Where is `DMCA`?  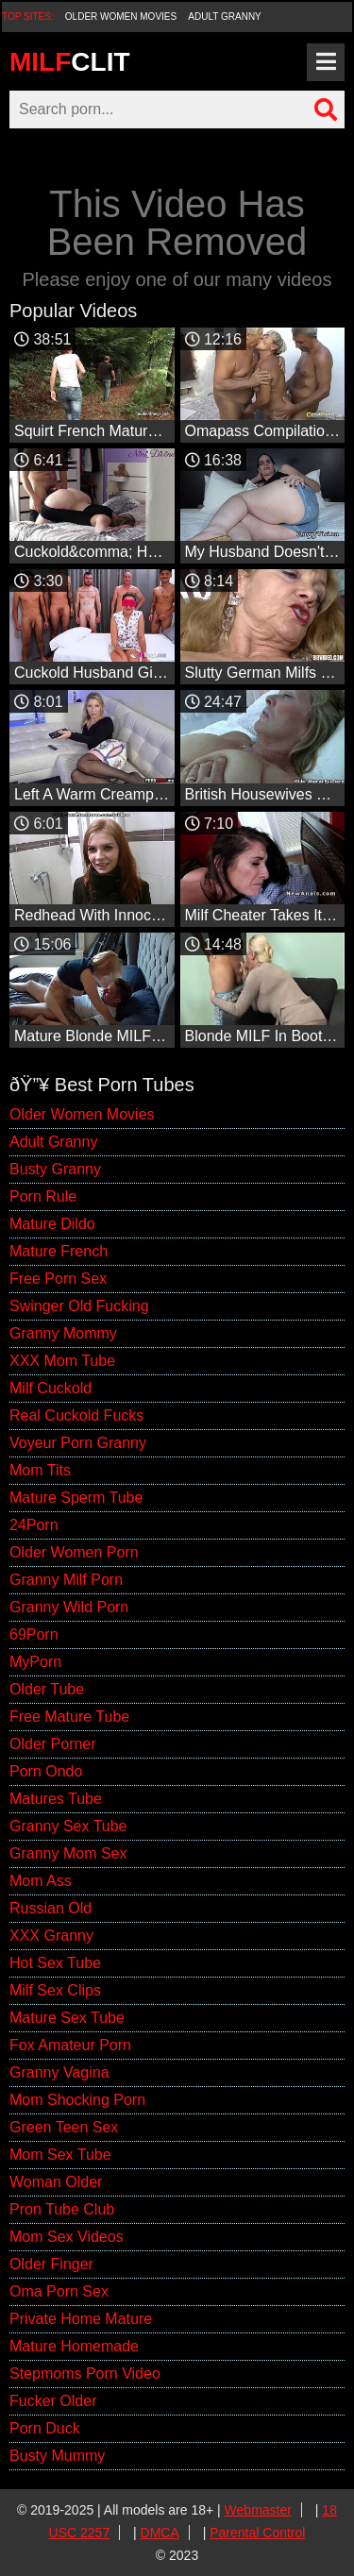 DMCA is located at coordinates (160, 2532).